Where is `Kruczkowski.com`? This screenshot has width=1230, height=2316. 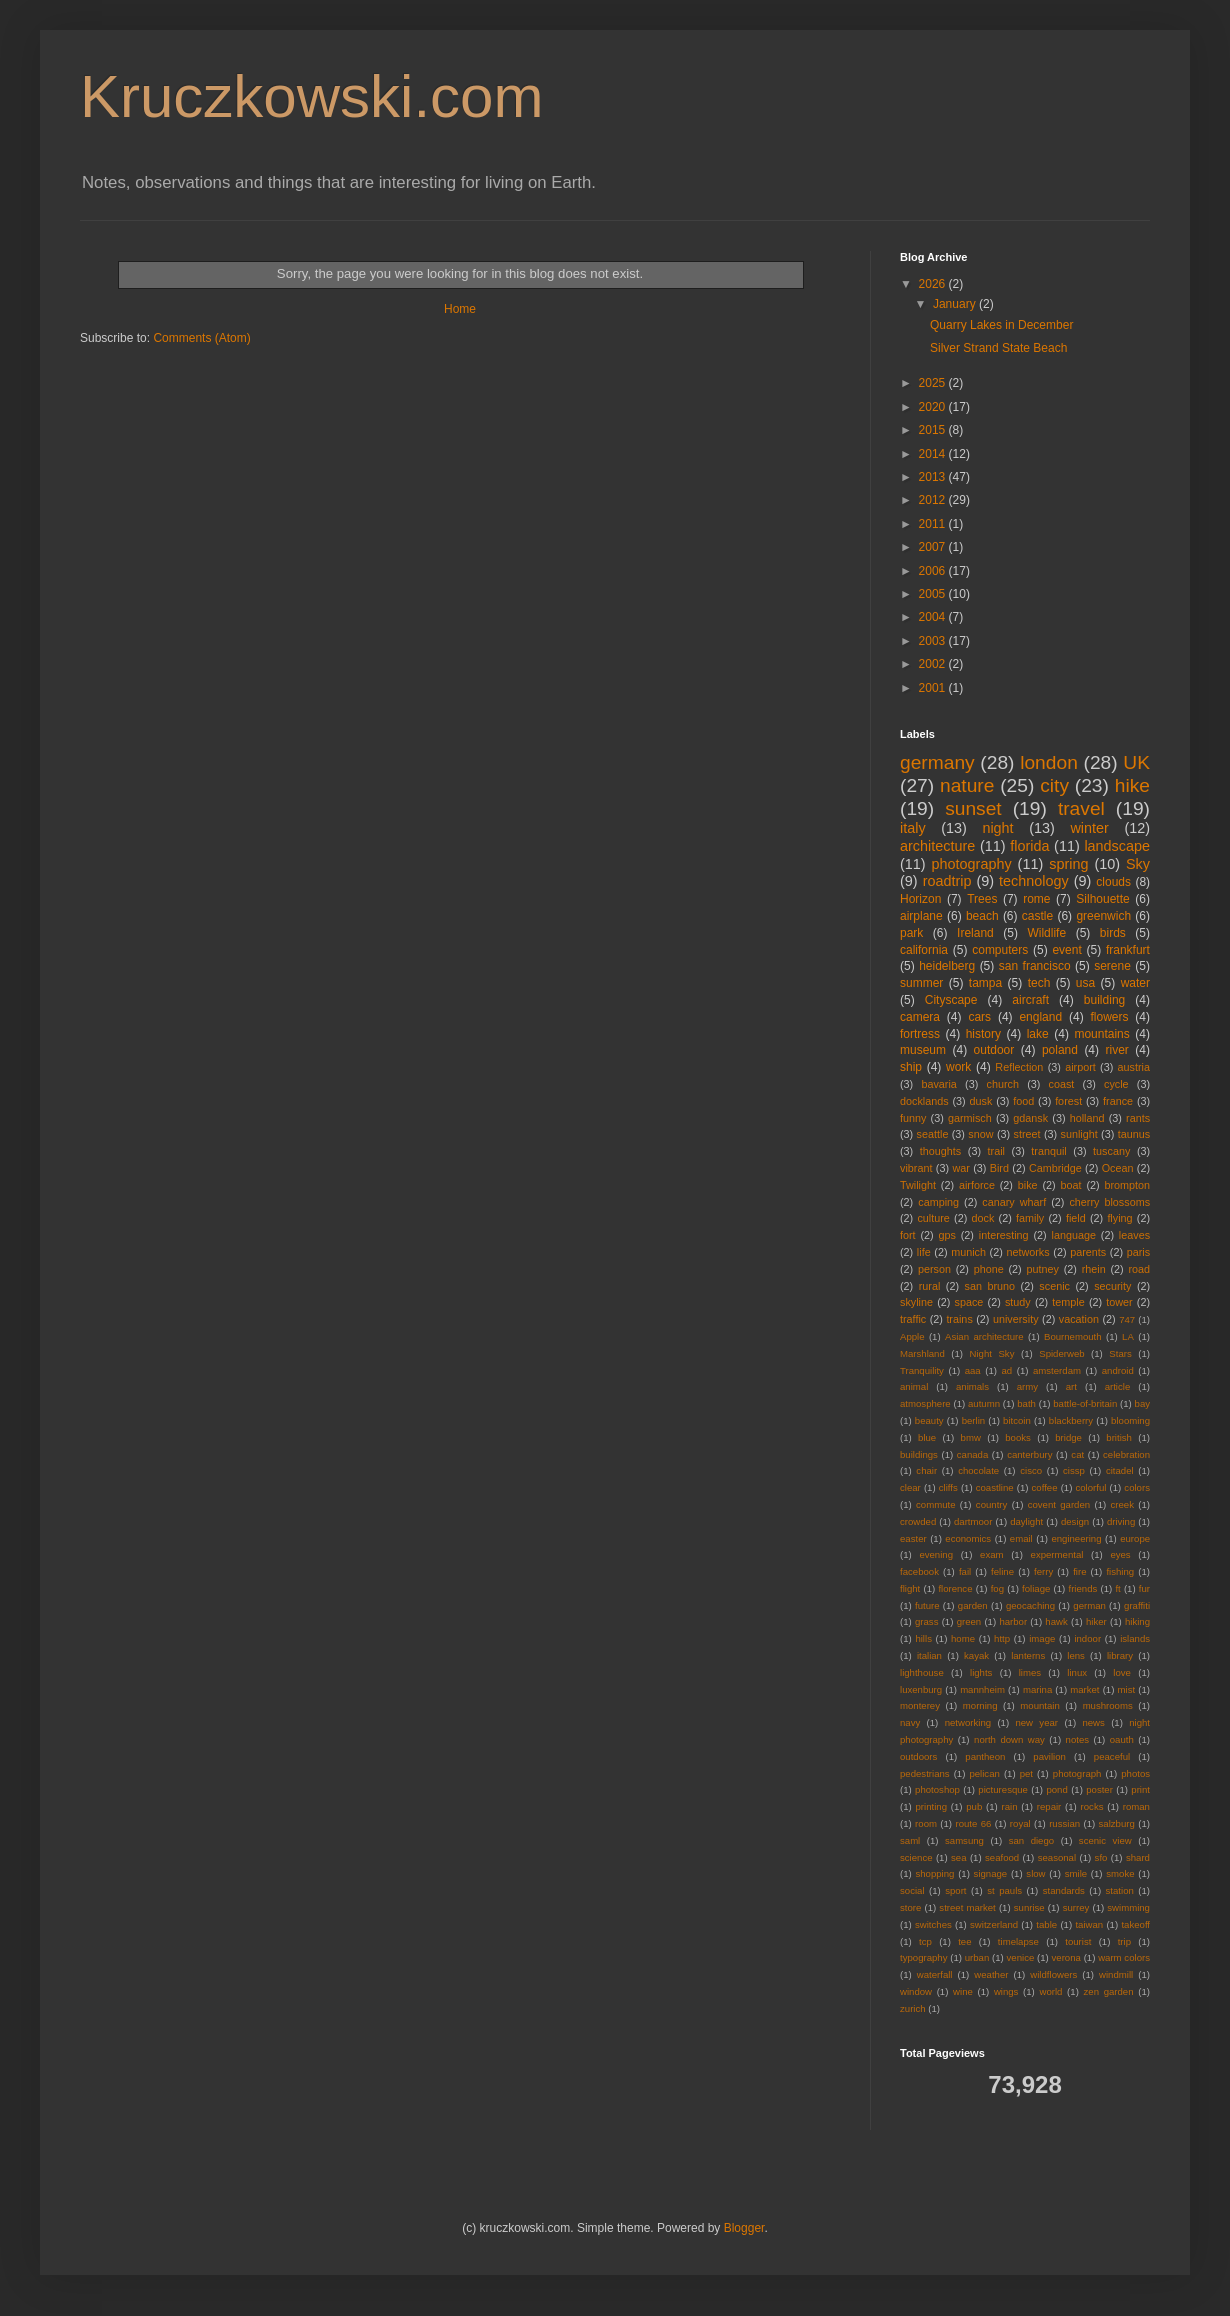
Kruczkowski.com is located at coordinates (311, 96).